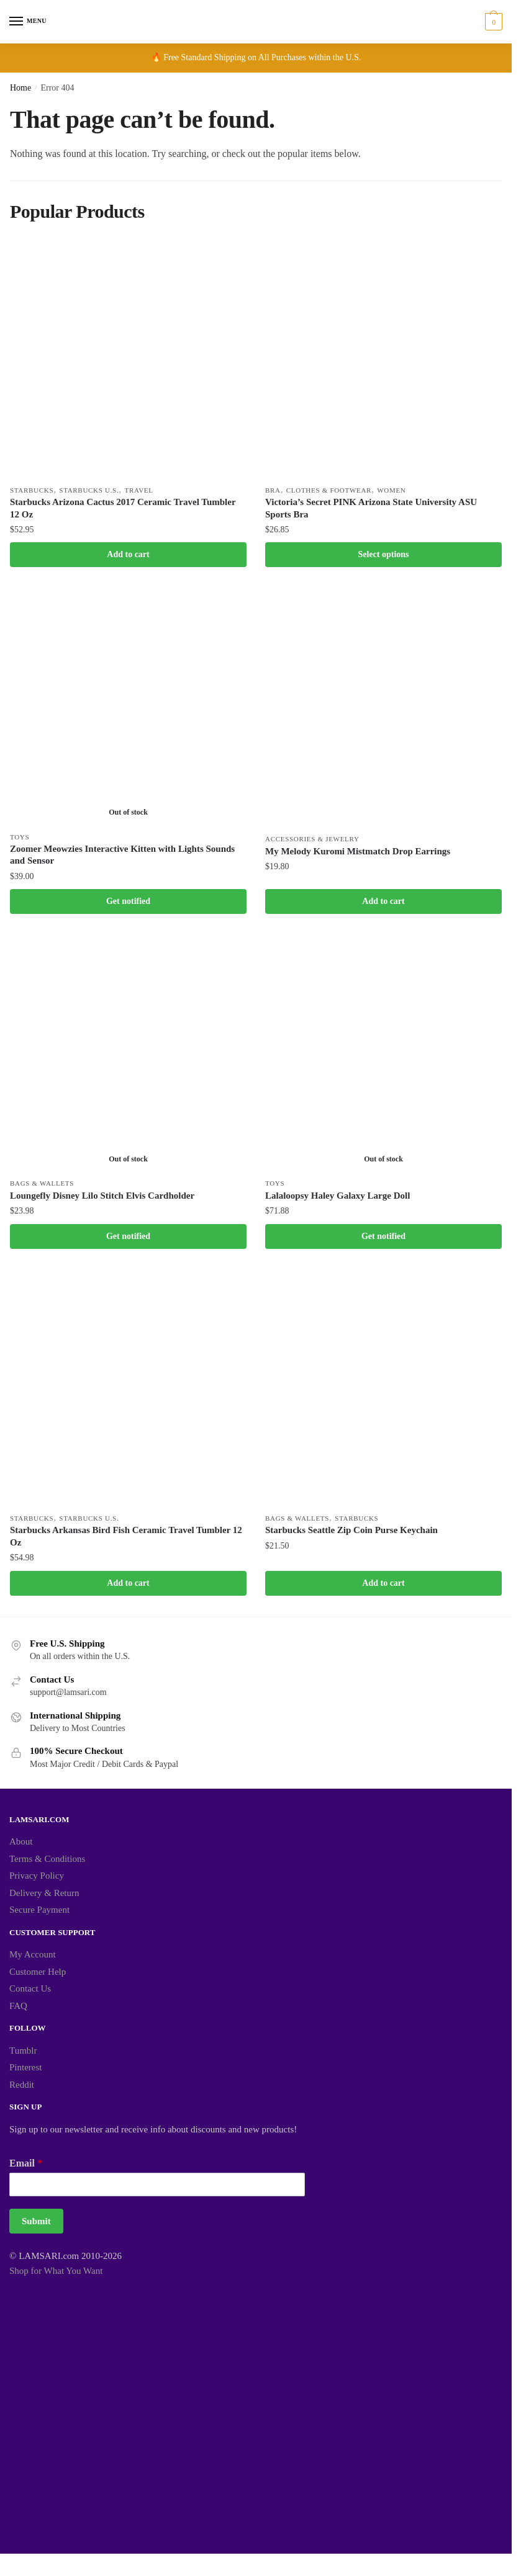 This screenshot has width=521, height=2576. What do you see at coordinates (337, 1198) in the screenshot?
I see `Lalaloopsy Haley Galaxy Large Doll` at bounding box center [337, 1198].